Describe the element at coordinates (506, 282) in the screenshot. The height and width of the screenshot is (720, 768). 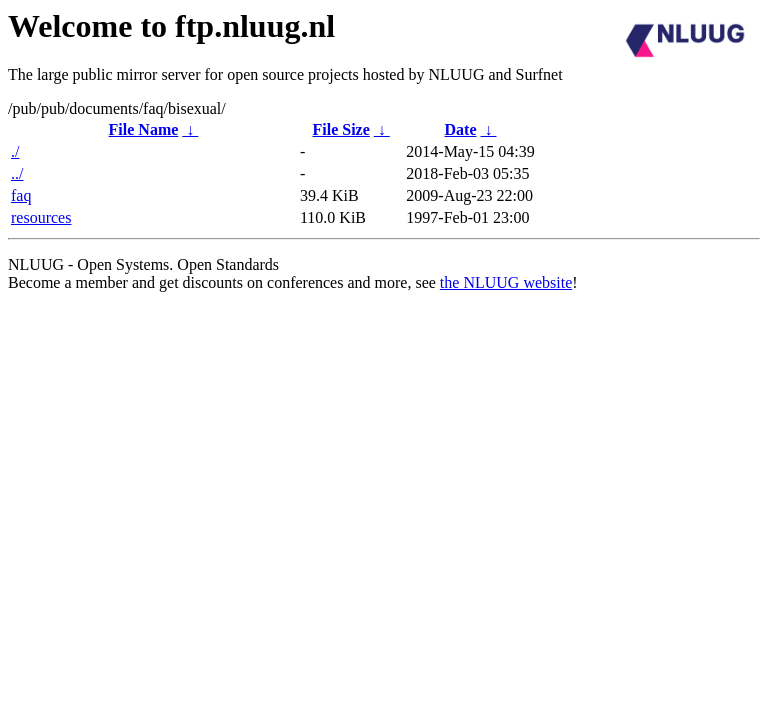
I see `the NLUUG website` at that location.